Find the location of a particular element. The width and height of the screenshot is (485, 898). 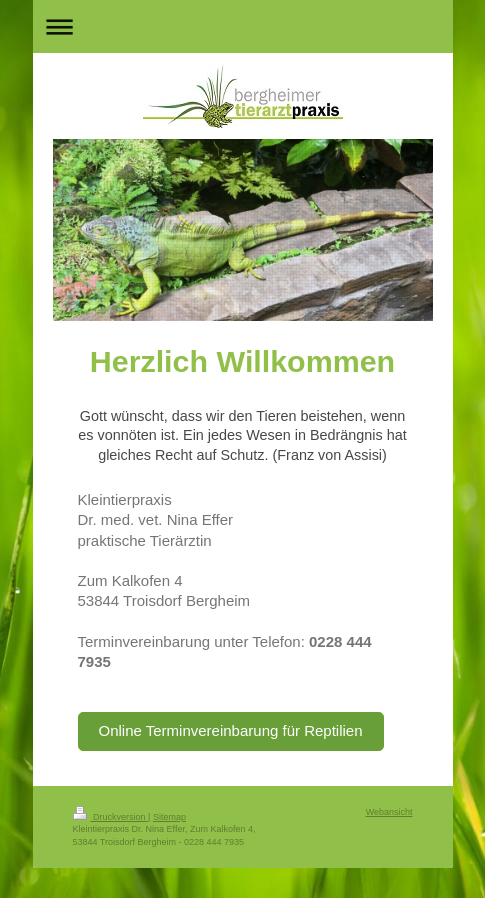

Sitemap is located at coordinates (169, 817).